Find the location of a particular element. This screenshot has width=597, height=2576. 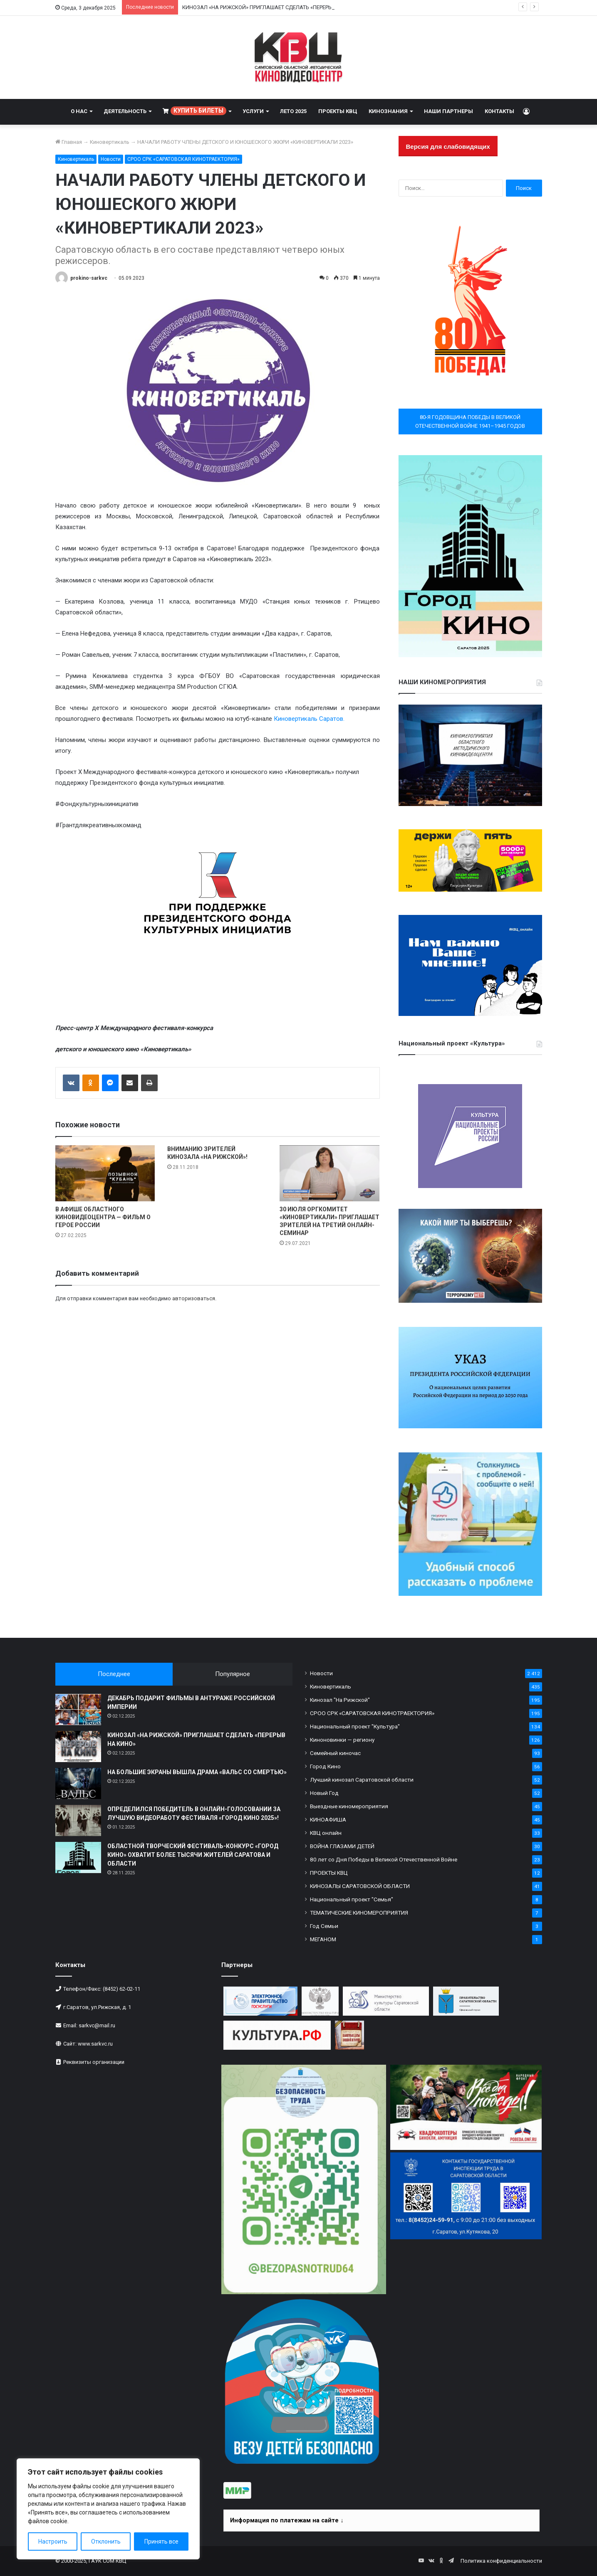

Версия для слабовидящих is located at coordinates (448, 146).